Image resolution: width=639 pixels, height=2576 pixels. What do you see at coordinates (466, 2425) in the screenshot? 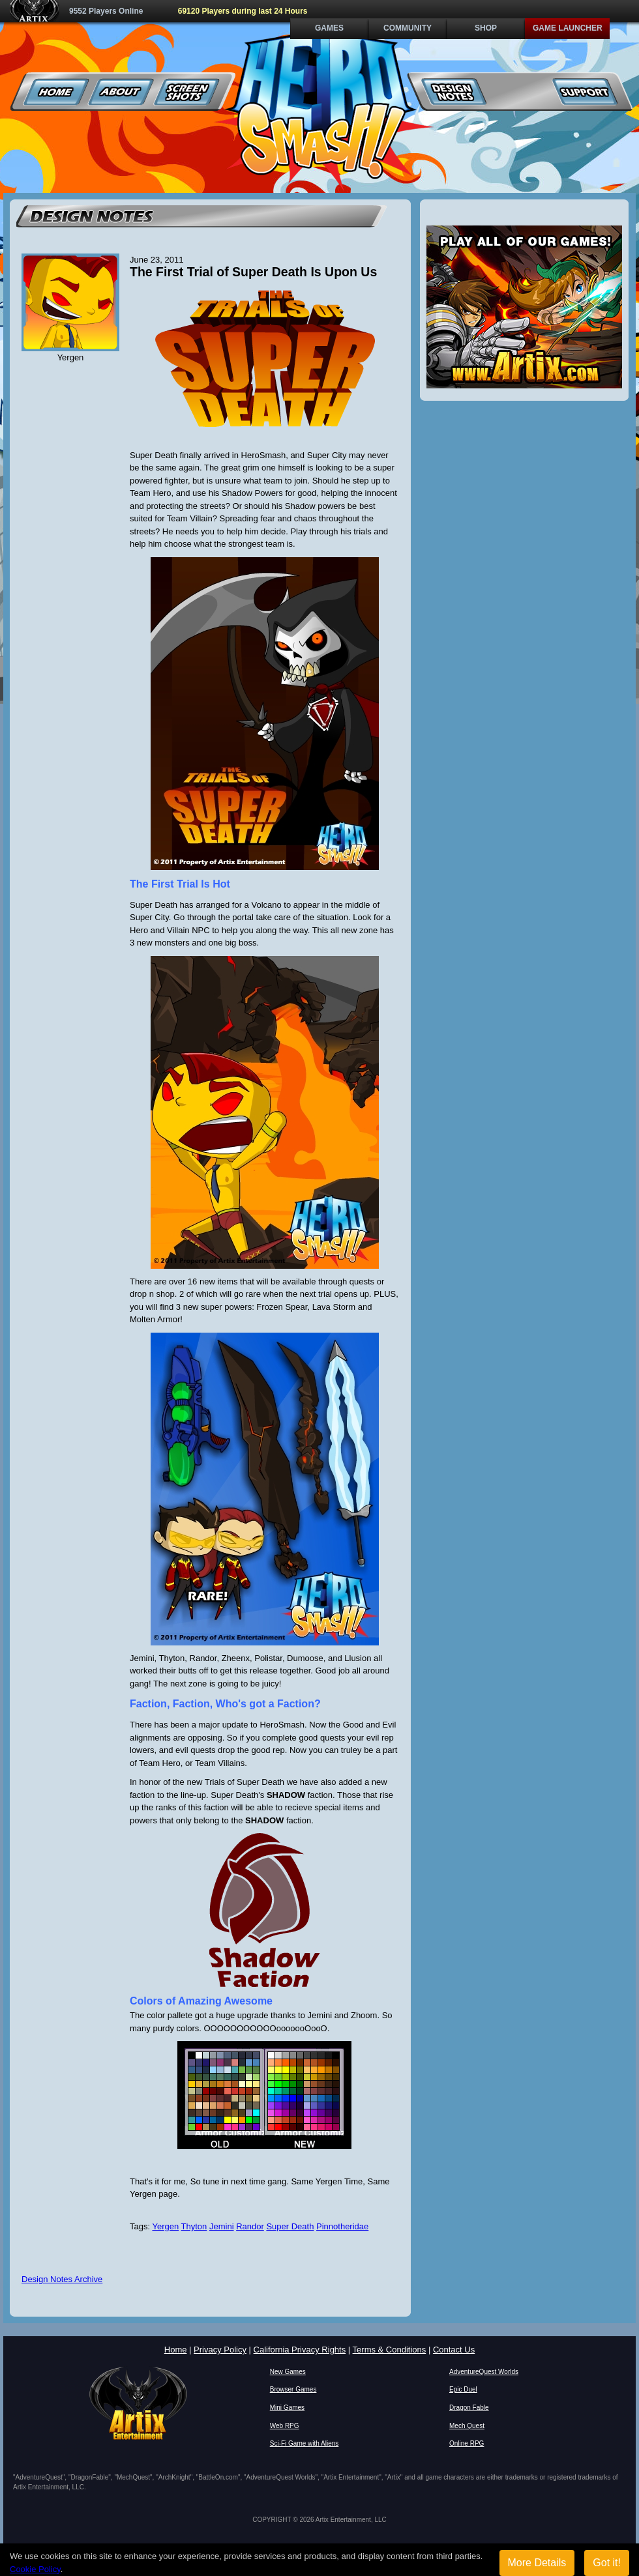
I see `Mech Quest` at bounding box center [466, 2425].